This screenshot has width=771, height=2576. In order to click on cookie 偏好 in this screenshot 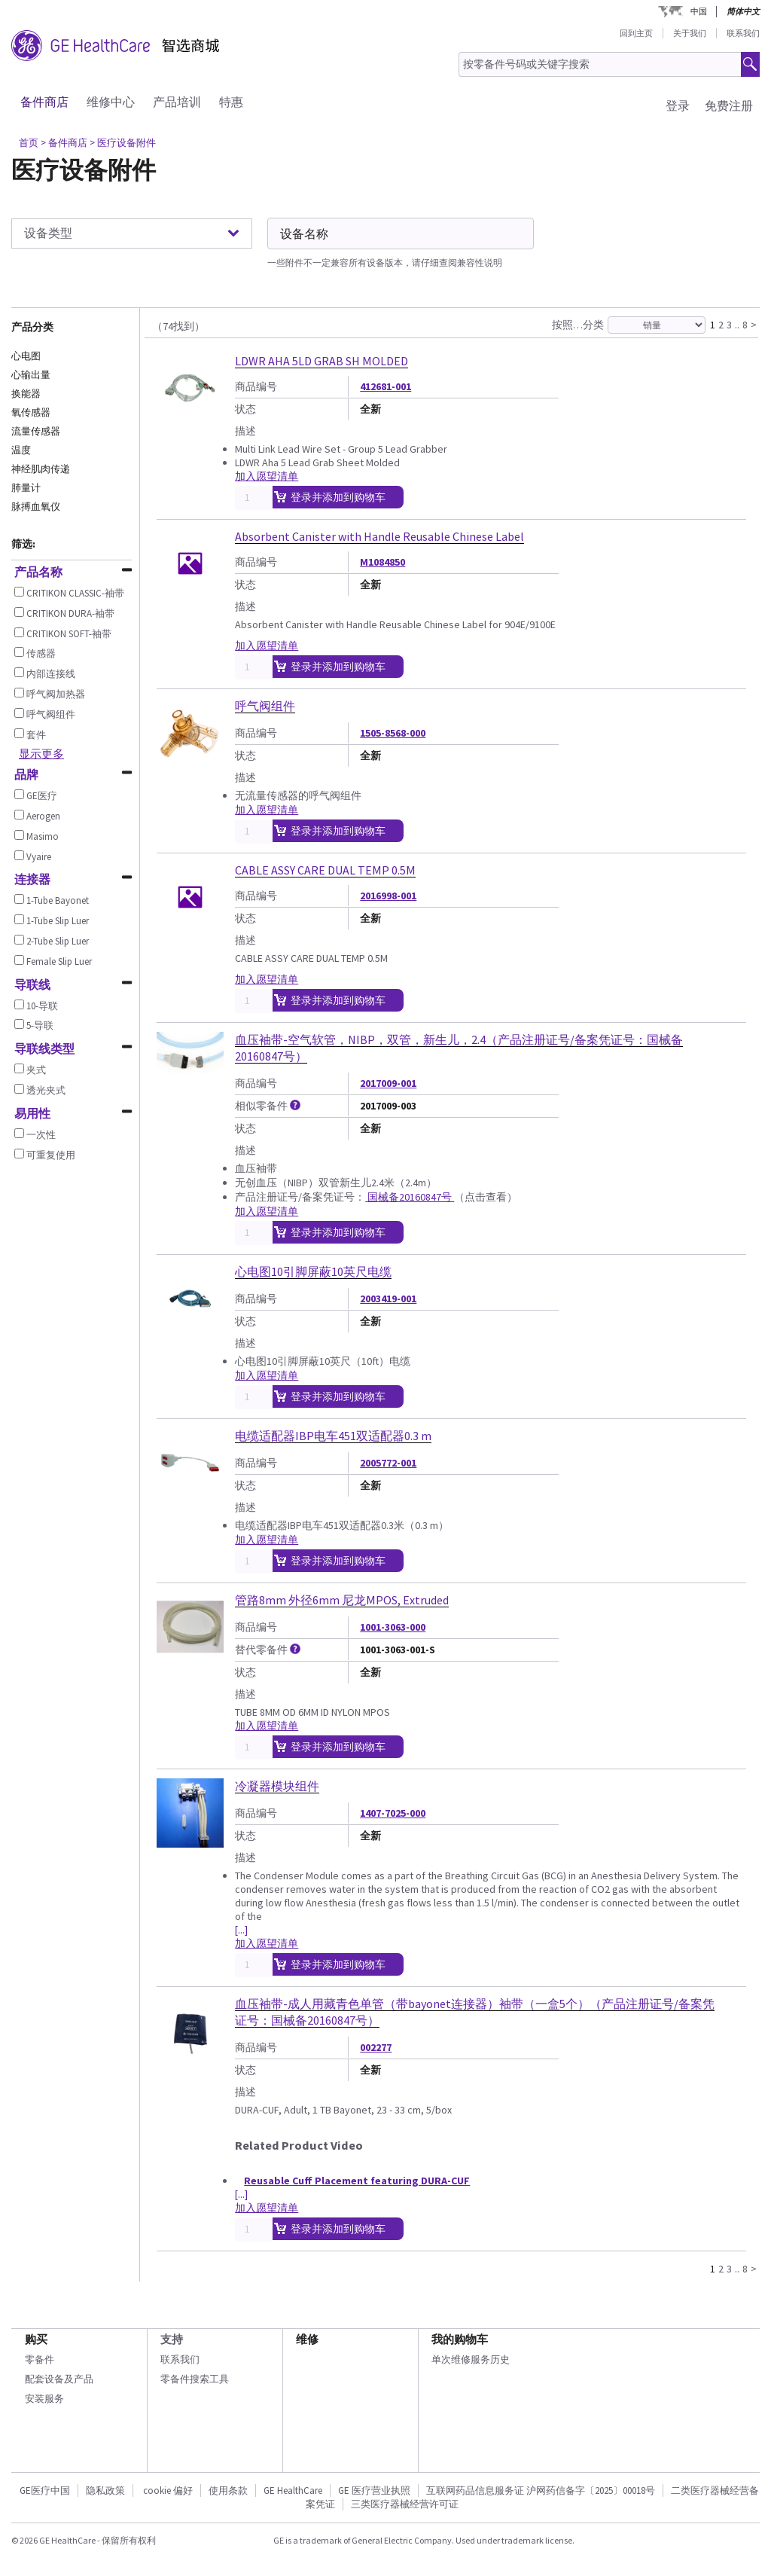, I will do `click(168, 2490)`.